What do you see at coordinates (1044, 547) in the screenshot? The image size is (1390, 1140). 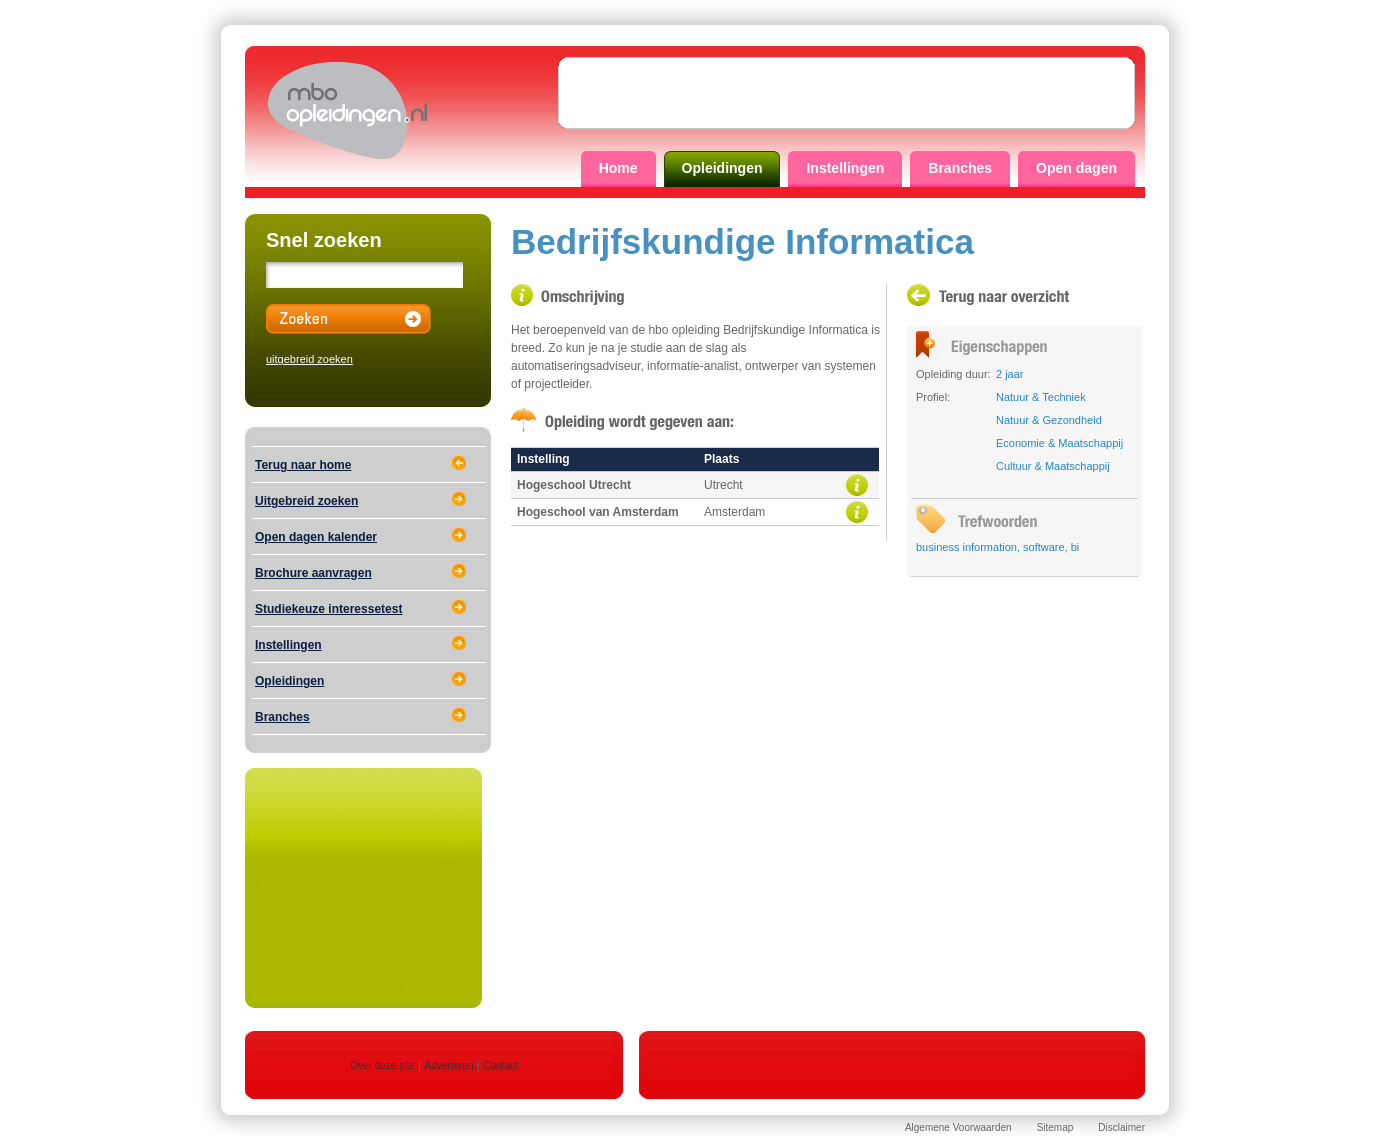 I see `software` at bounding box center [1044, 547].